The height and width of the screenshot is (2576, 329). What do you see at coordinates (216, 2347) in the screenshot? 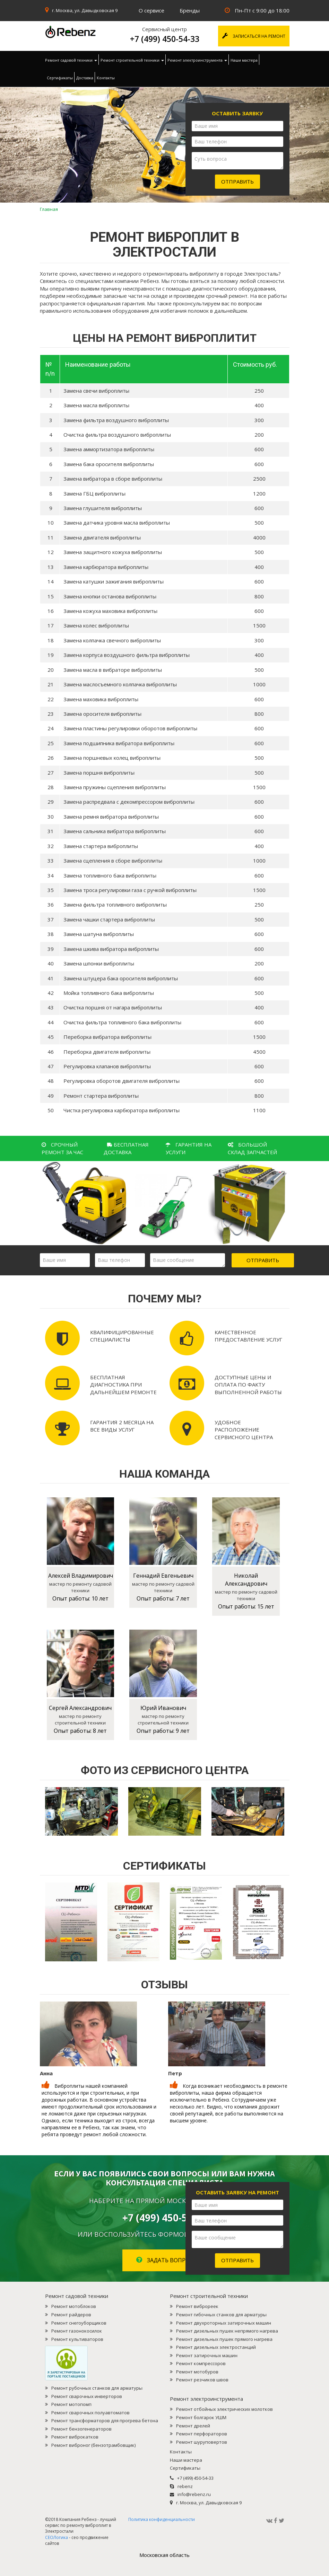
I see `Ремонт дизельных электростанций` at bounding box center [216, 2347].